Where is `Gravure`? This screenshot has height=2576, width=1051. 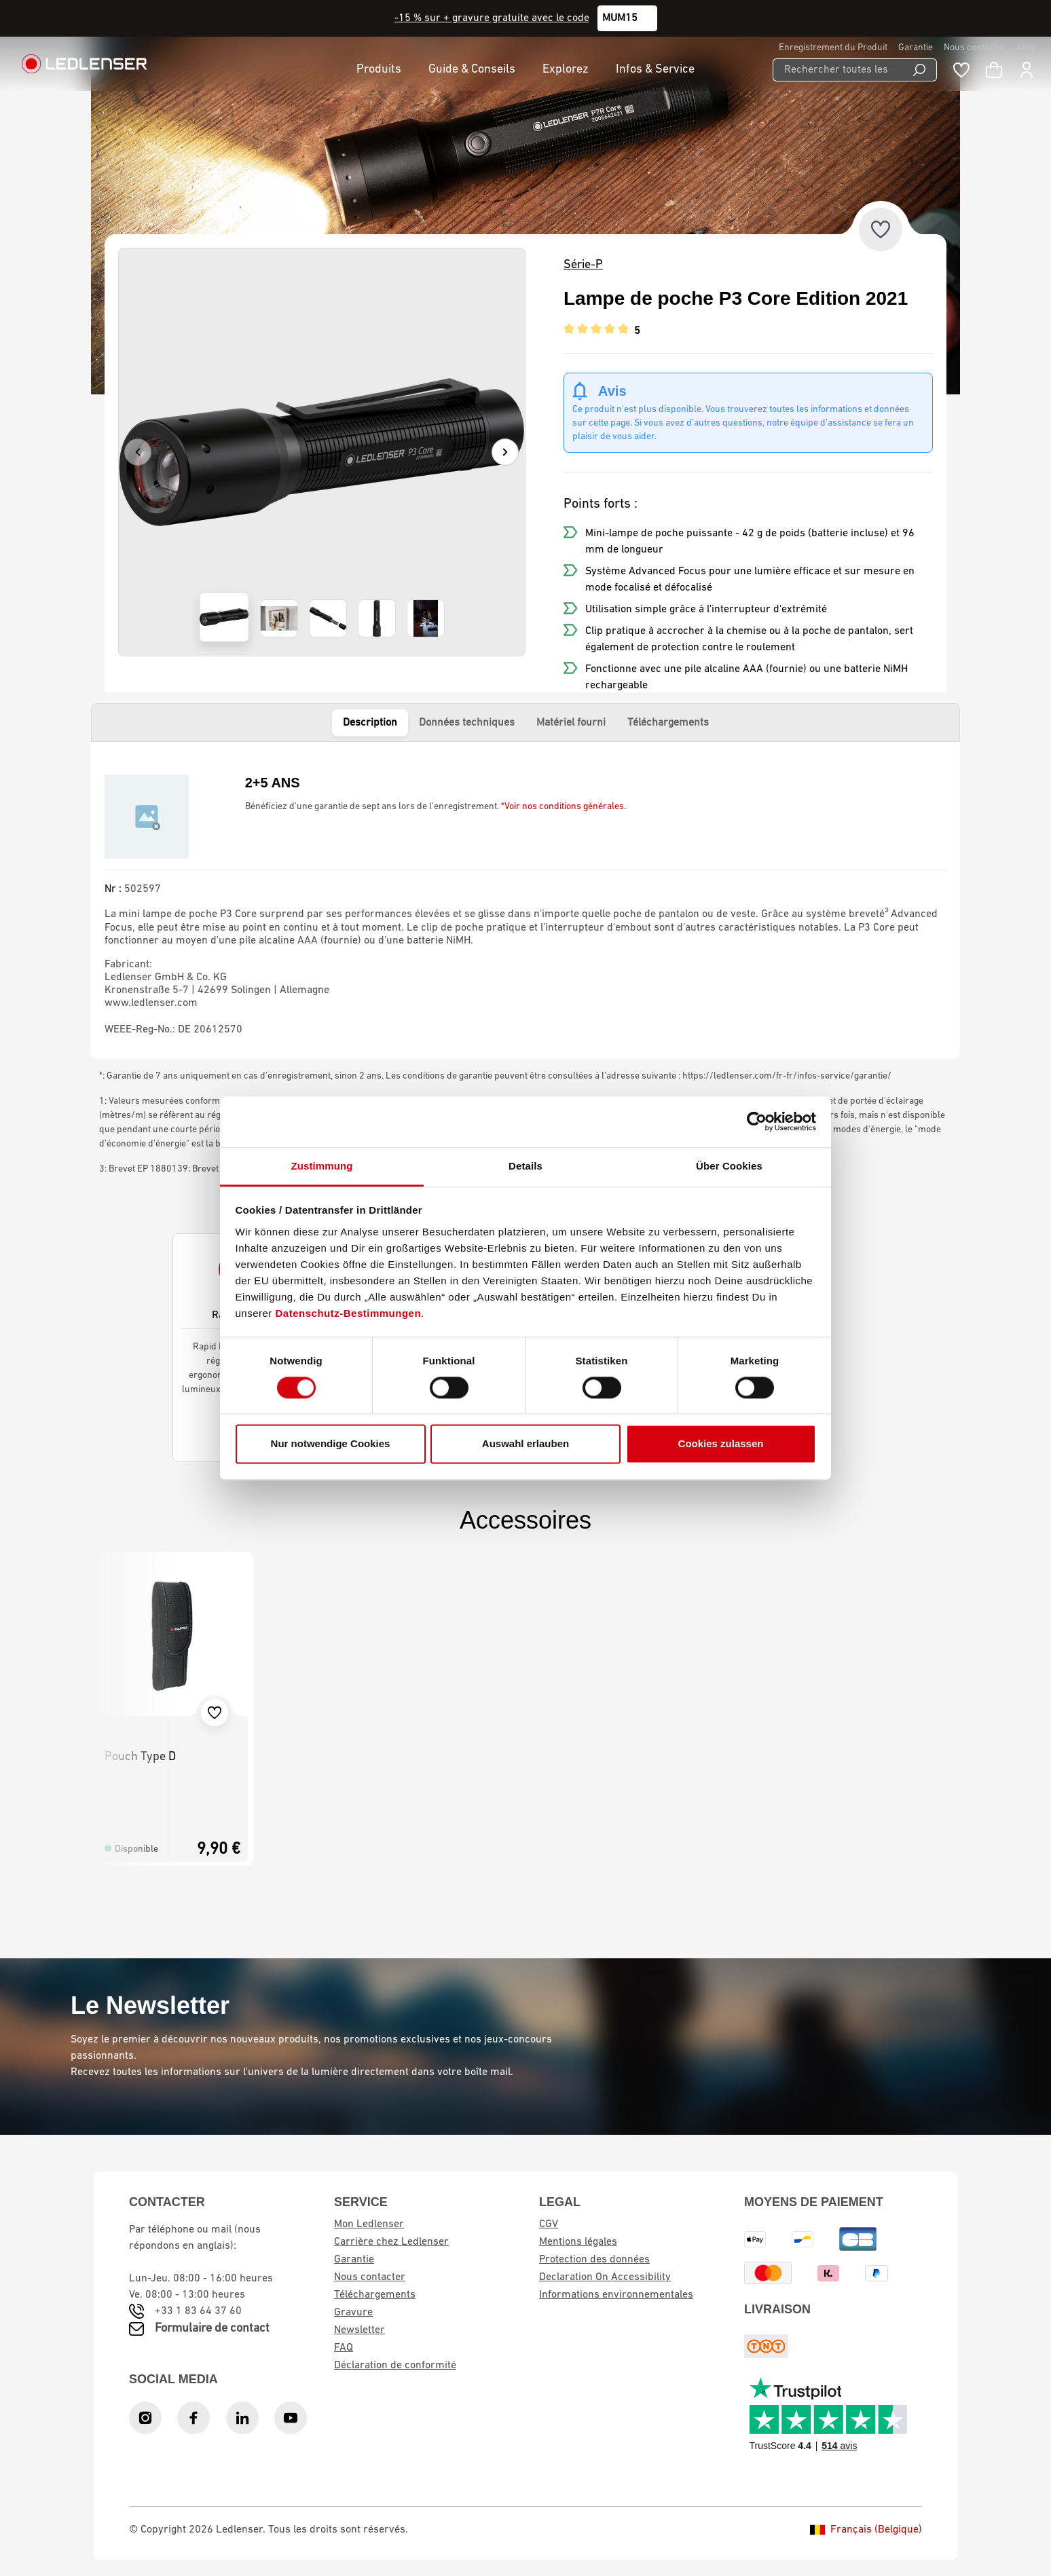
Gravure is located at coordinates (353, 2312).